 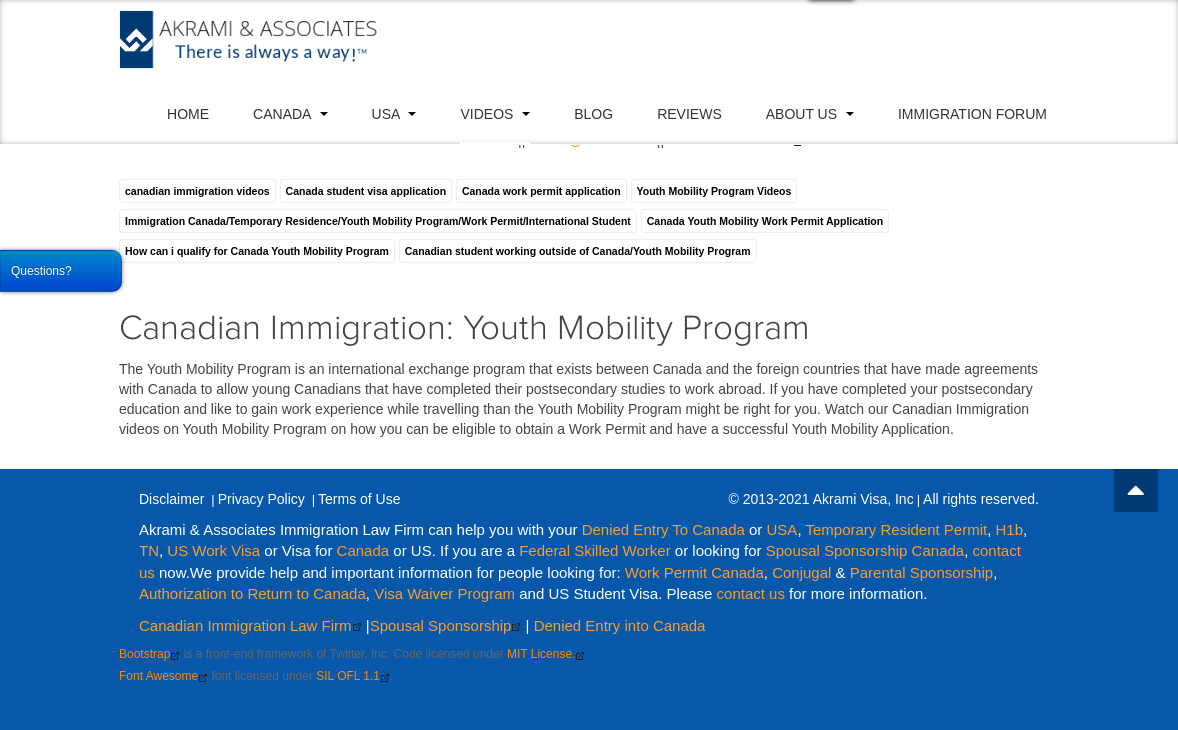 What do you see at coordinates (765, 221) in the screenshot?
I see `Canada Youth Mobility Work Permit Application` at bounding box center [765, 221].